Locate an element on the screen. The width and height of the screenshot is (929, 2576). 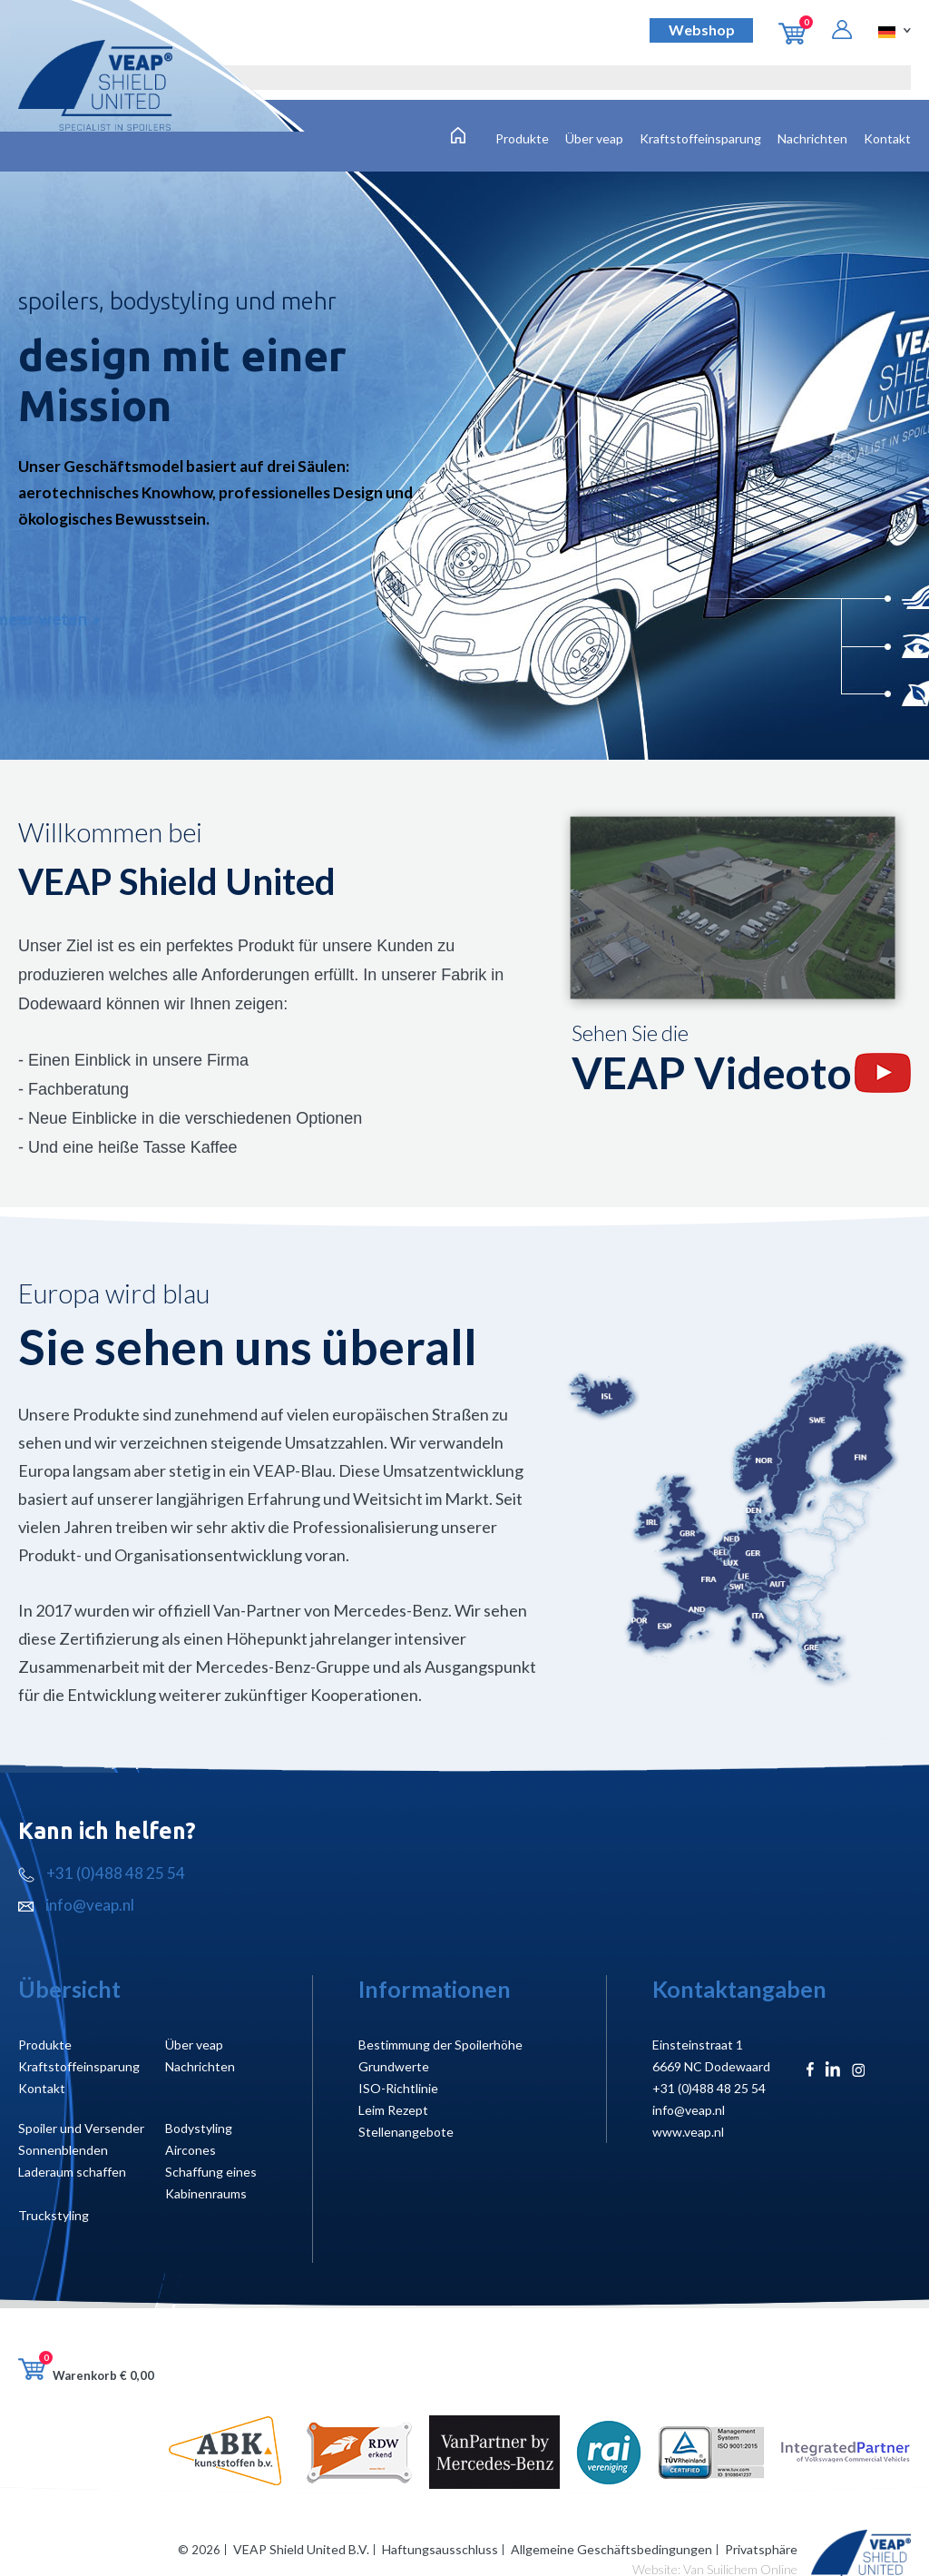
Nachrichten is located at coordinates (812, 138).